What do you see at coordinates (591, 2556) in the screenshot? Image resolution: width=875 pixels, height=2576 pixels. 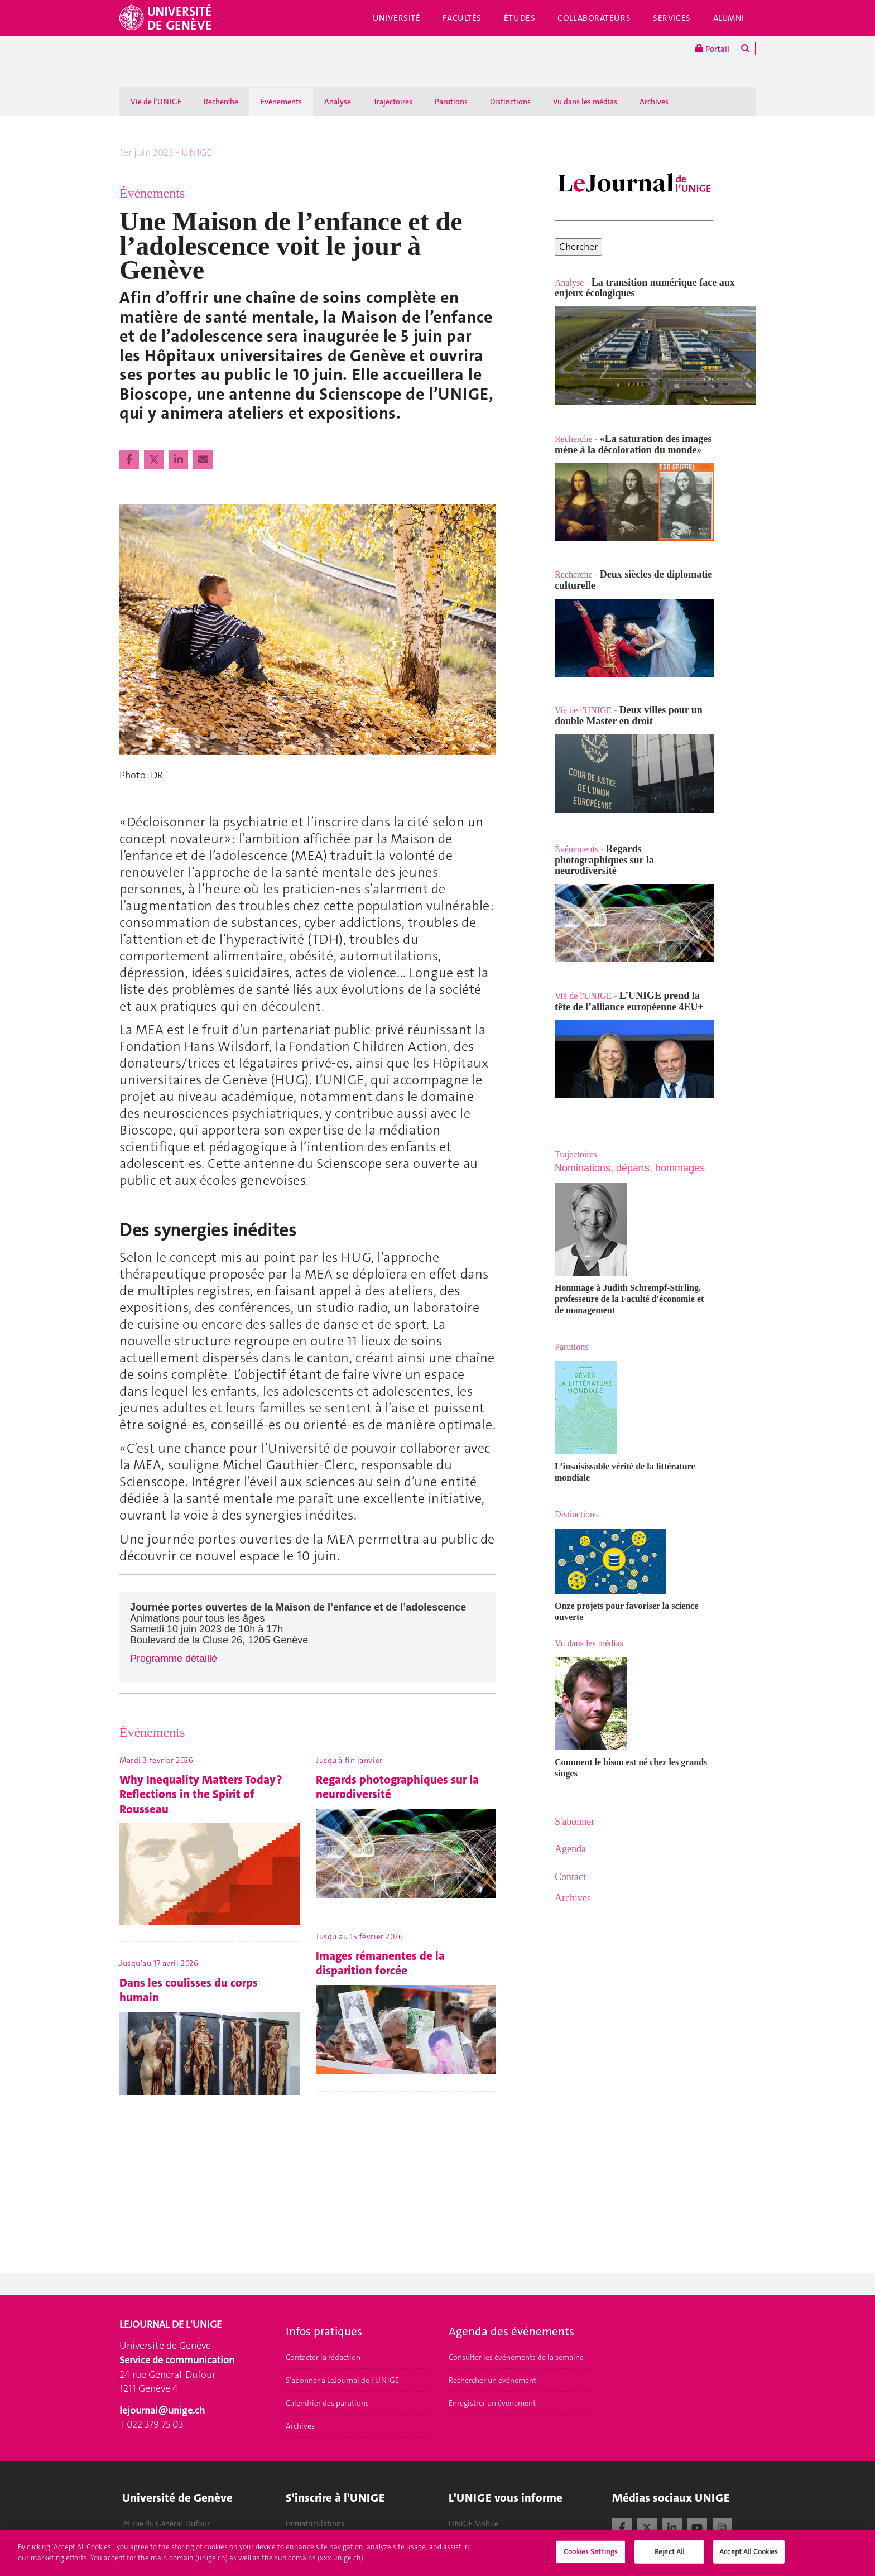 I see `Cookies Settings` at bounding box center [591, 2556].